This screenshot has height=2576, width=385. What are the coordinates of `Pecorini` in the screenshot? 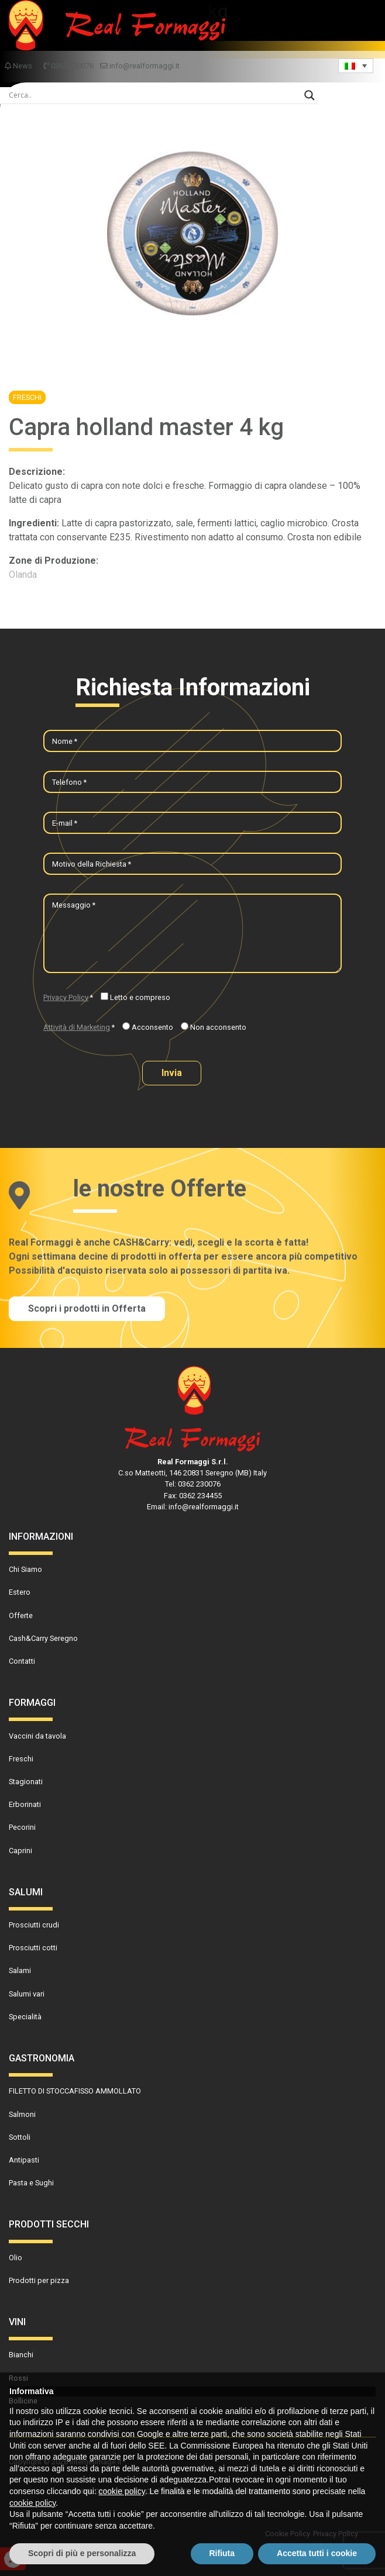 It's located at (22, 1827).